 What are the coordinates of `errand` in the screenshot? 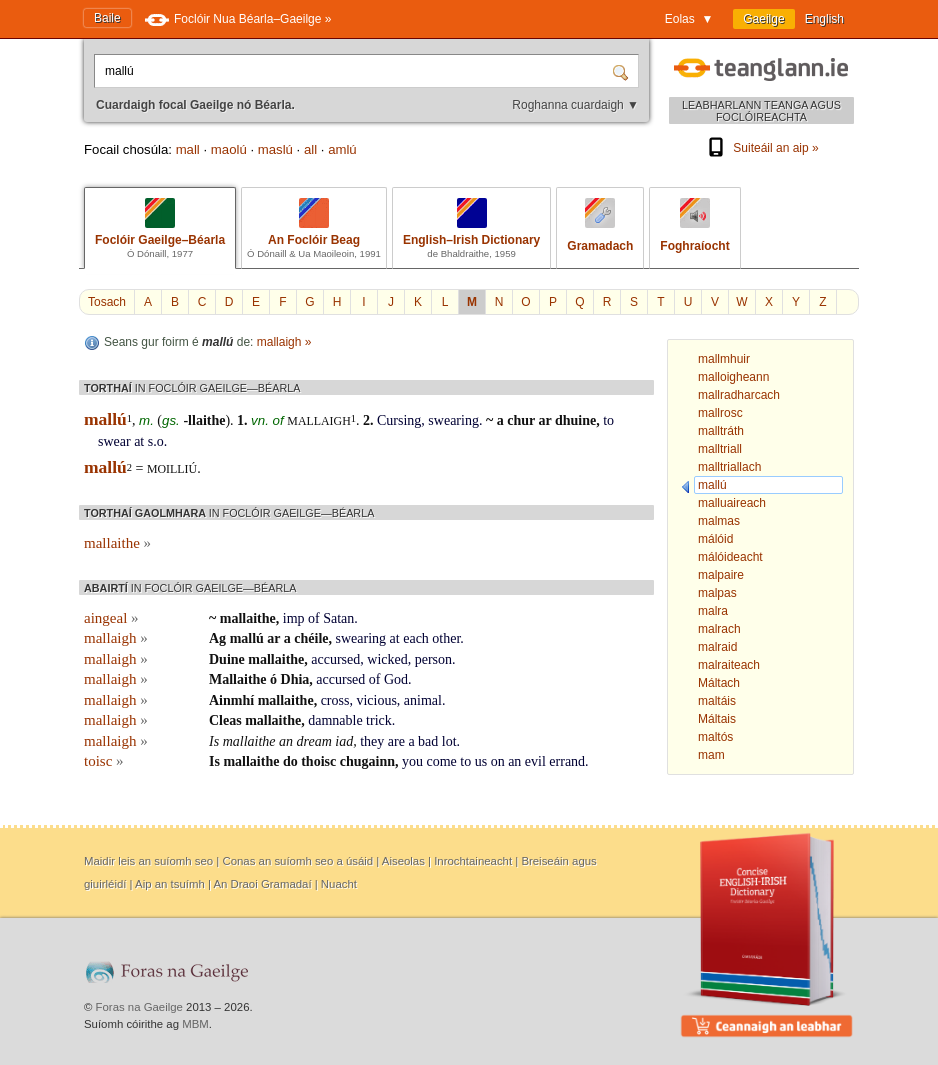 It's located at (567, 761).